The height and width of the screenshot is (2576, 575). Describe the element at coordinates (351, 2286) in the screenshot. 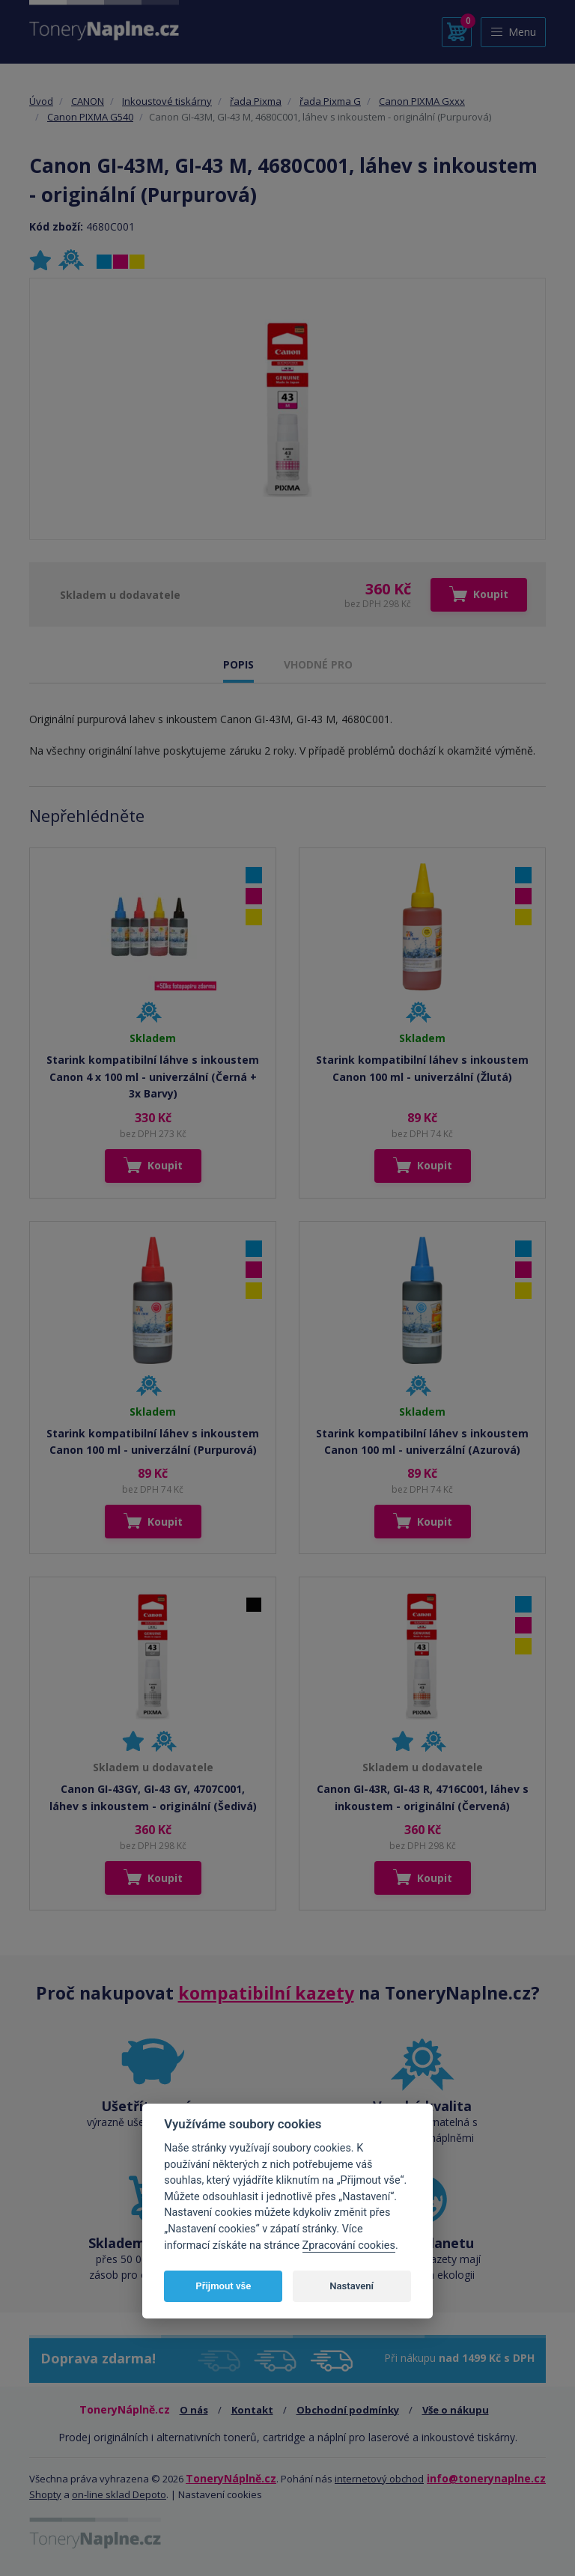

I see `Nastavení` at that location.